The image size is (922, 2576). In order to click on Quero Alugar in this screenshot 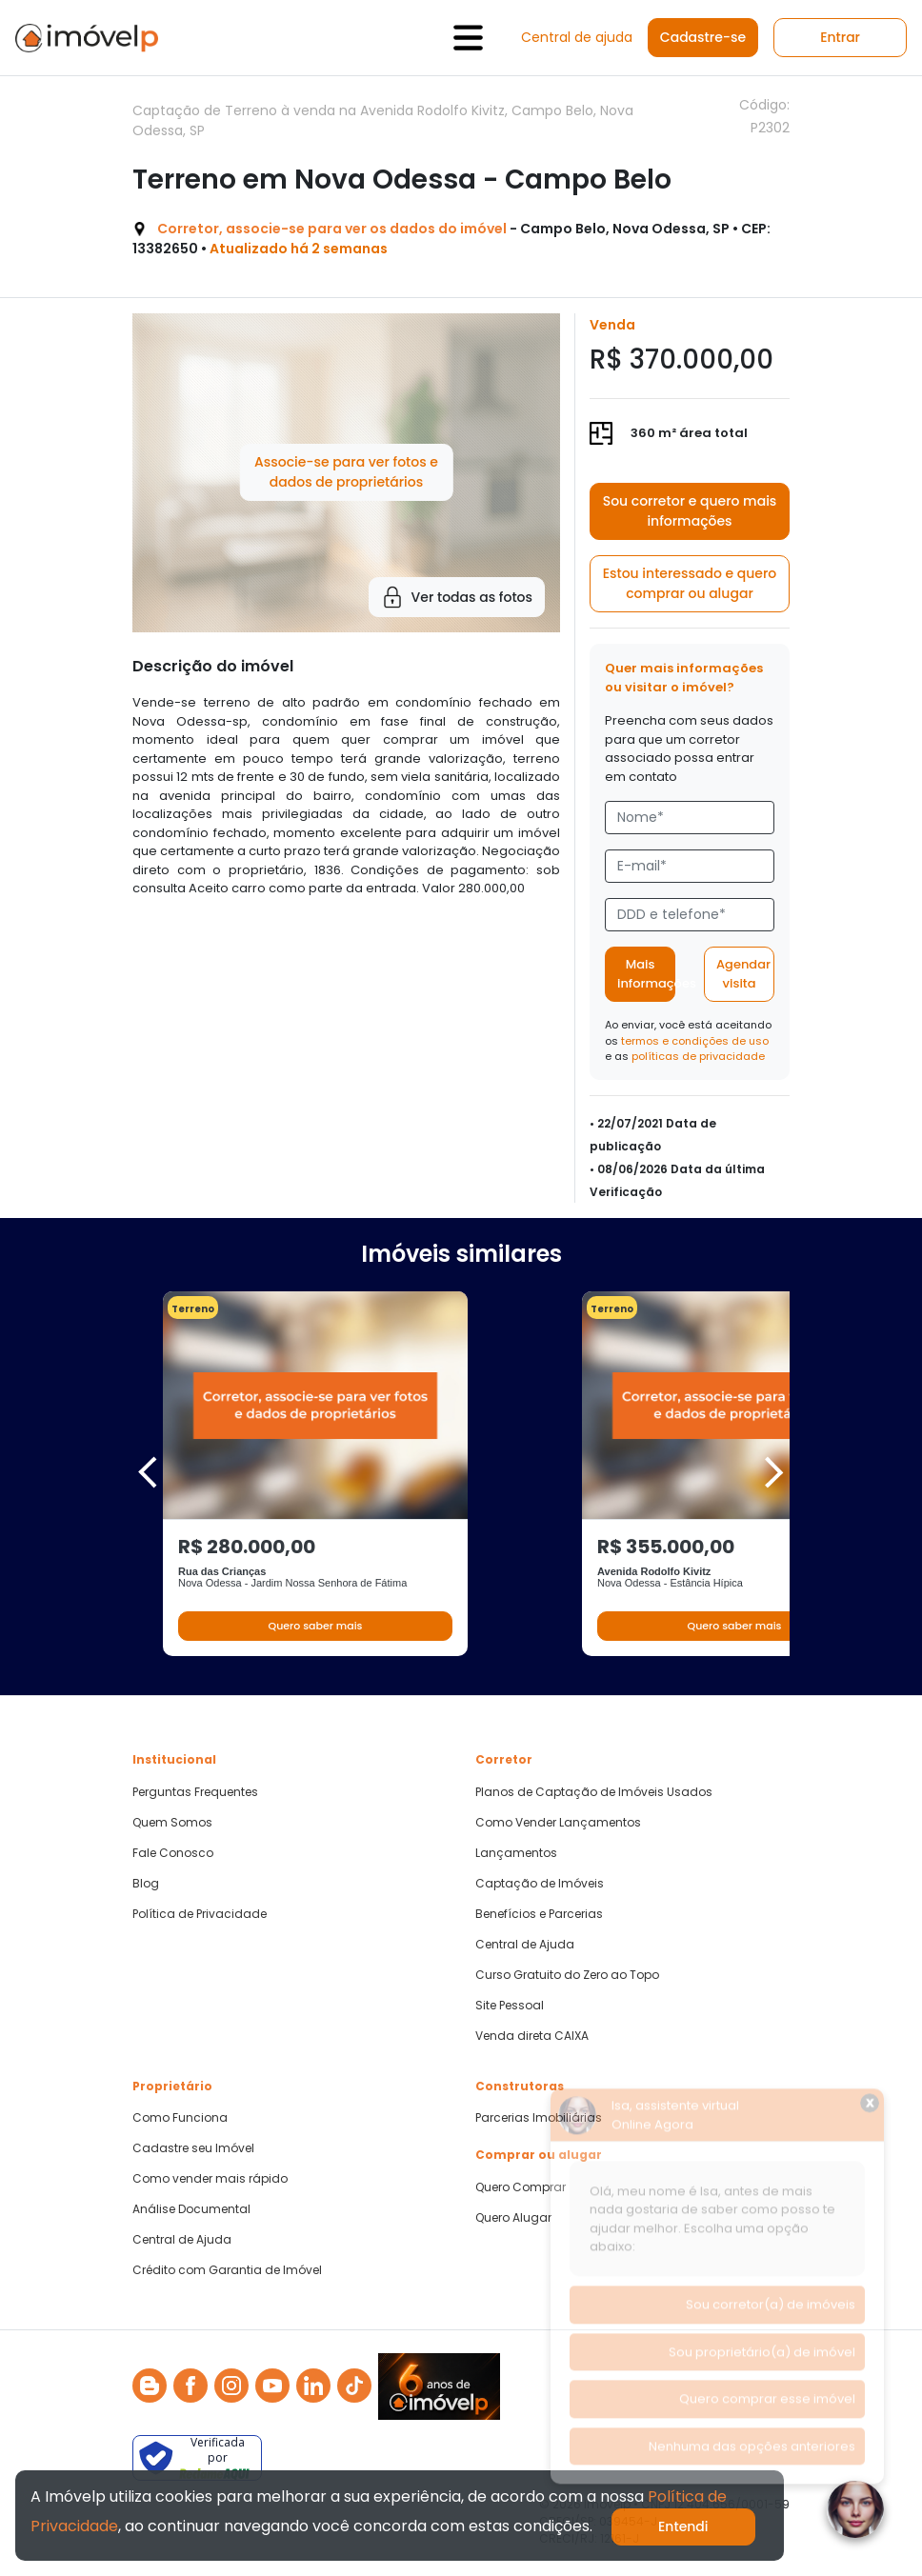, I will do `click(513, 2218)`.